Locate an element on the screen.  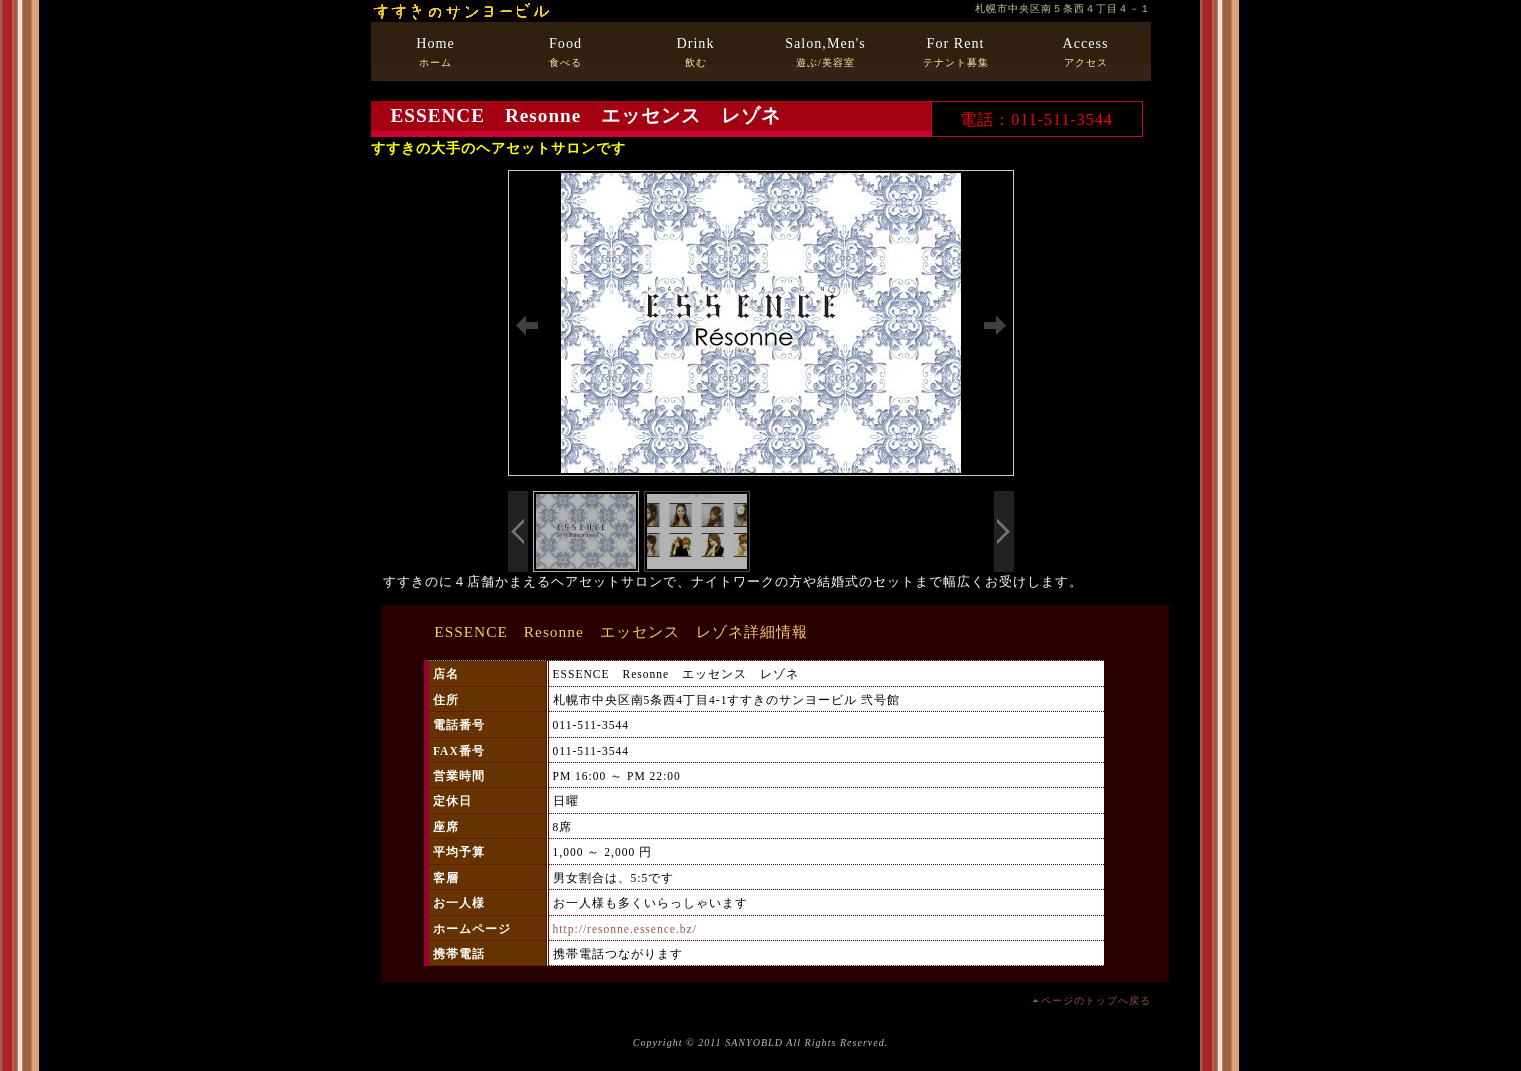
アクセス is located at coordinates (1086, 51).